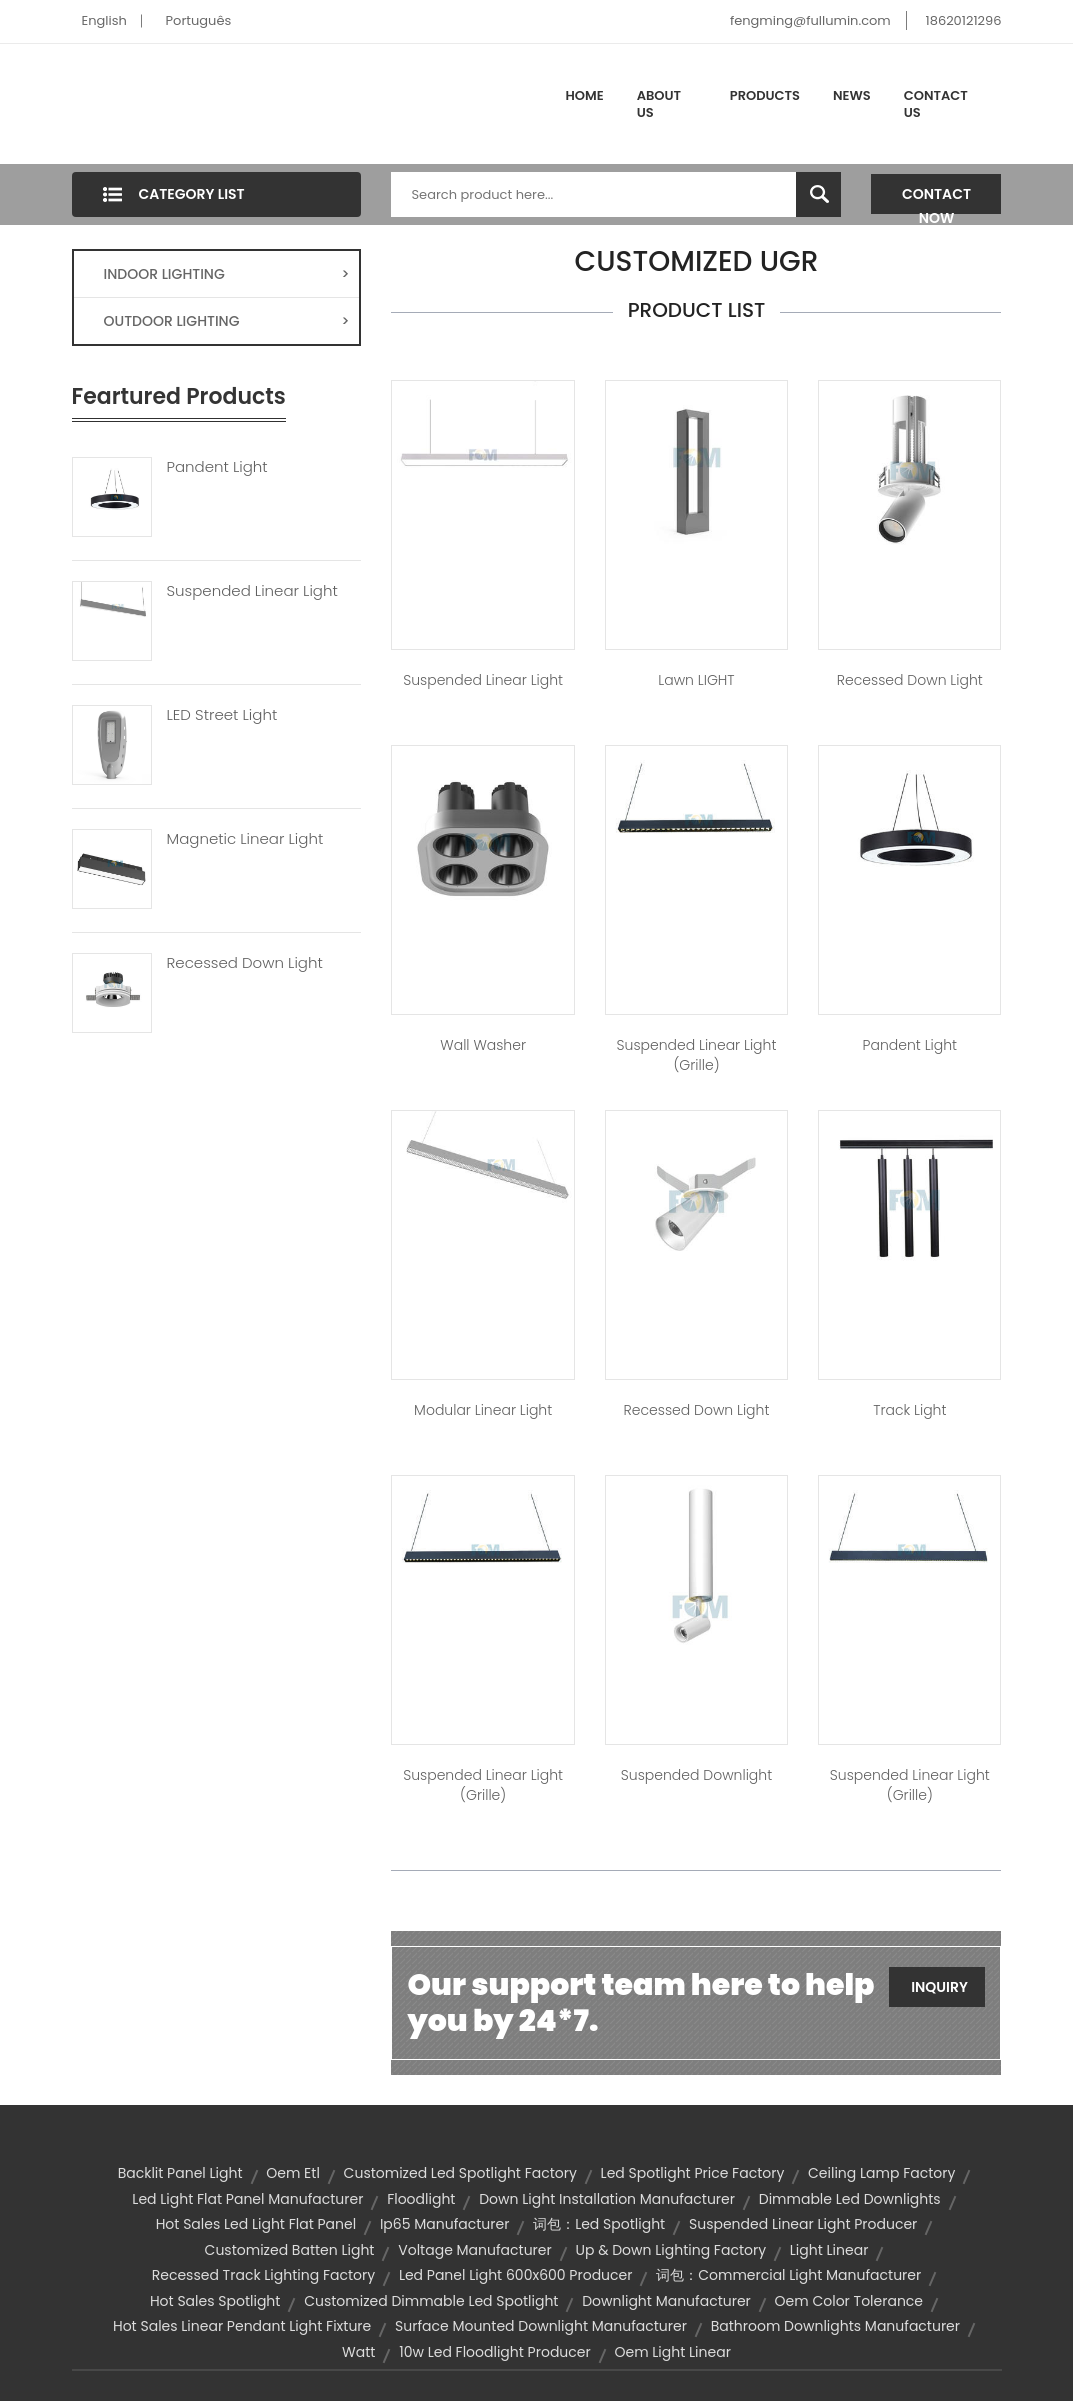 The height and width of the screenshot is (2401, 1073). I want to click on ip65 manufacturer, so click(445, 2224).